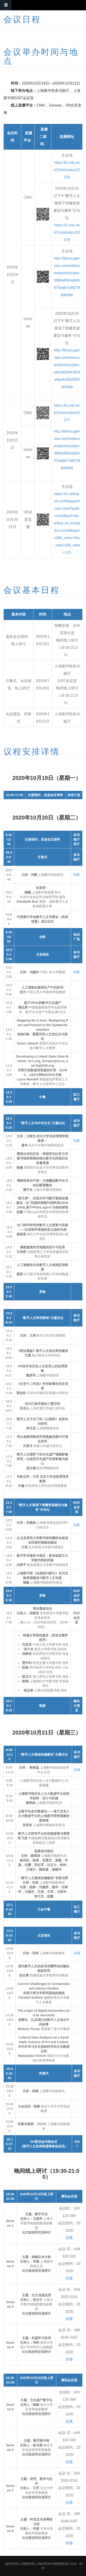  What do you see at coordinates (5, 5) in the screenshot?
I see `Navigation` at bounding box center [5, 5].